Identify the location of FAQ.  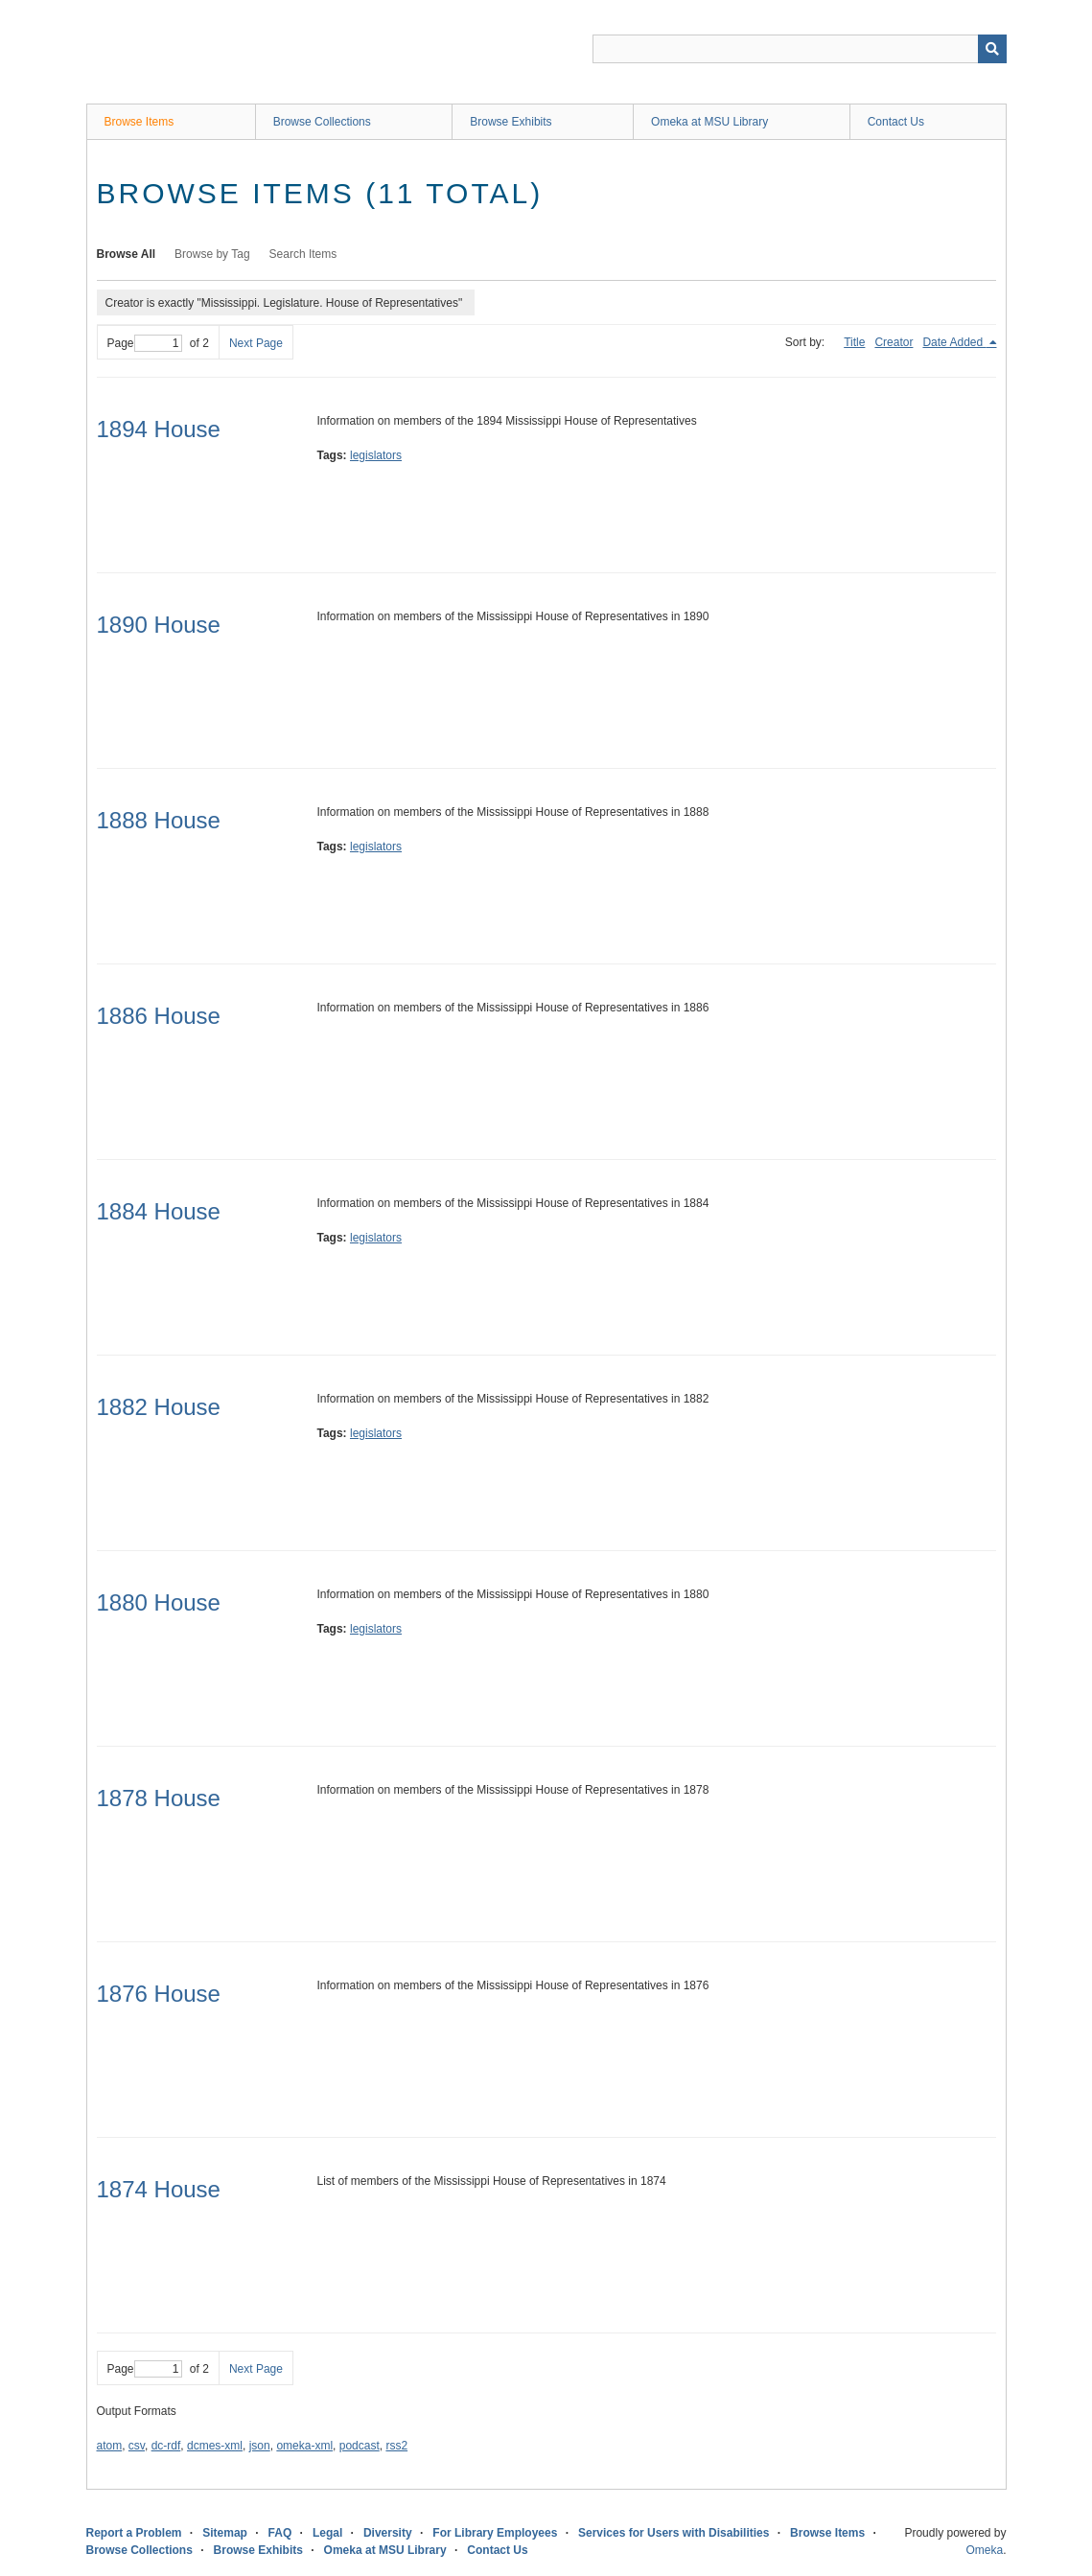
(280, 2533).